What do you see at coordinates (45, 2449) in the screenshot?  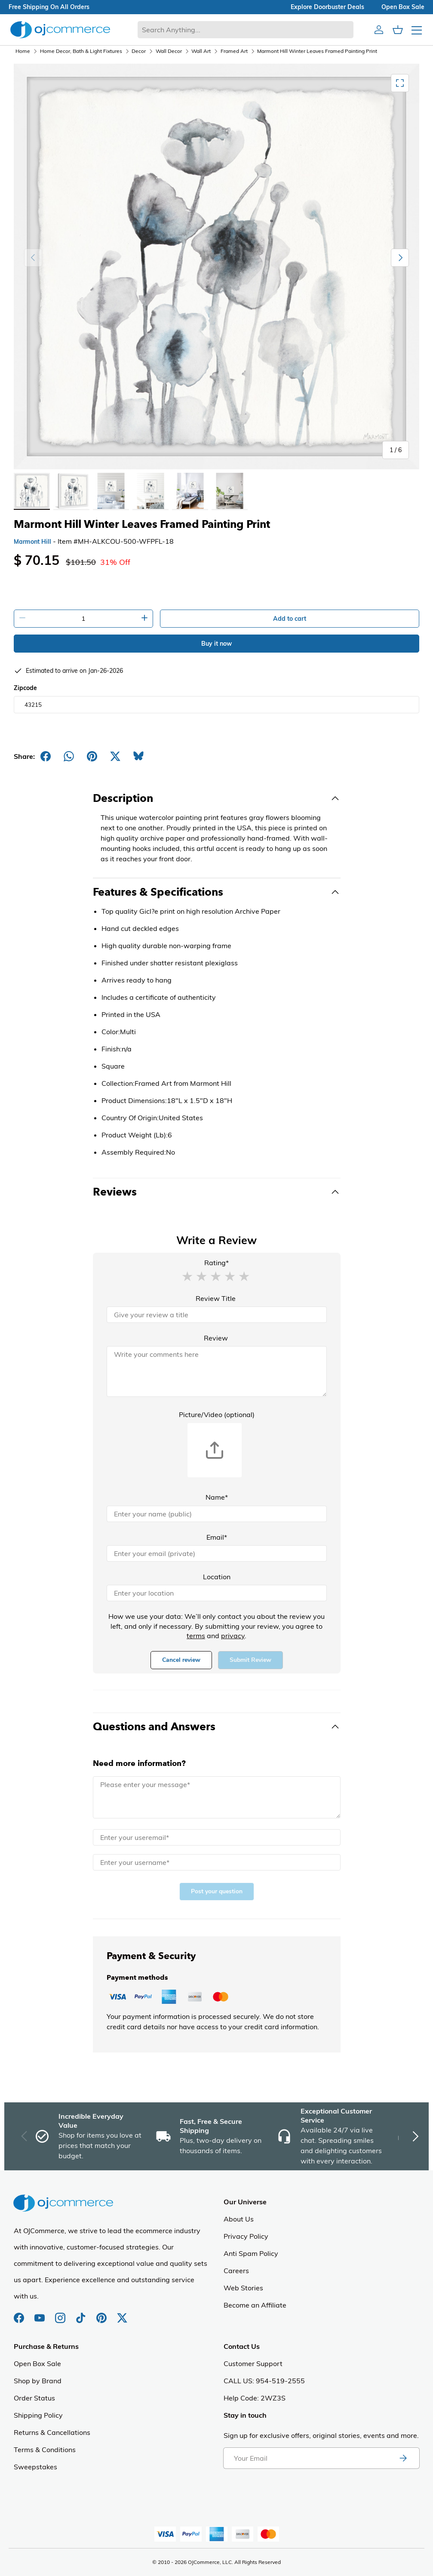 I see `Terms & Conditions` at bounding box center [45, 2449].